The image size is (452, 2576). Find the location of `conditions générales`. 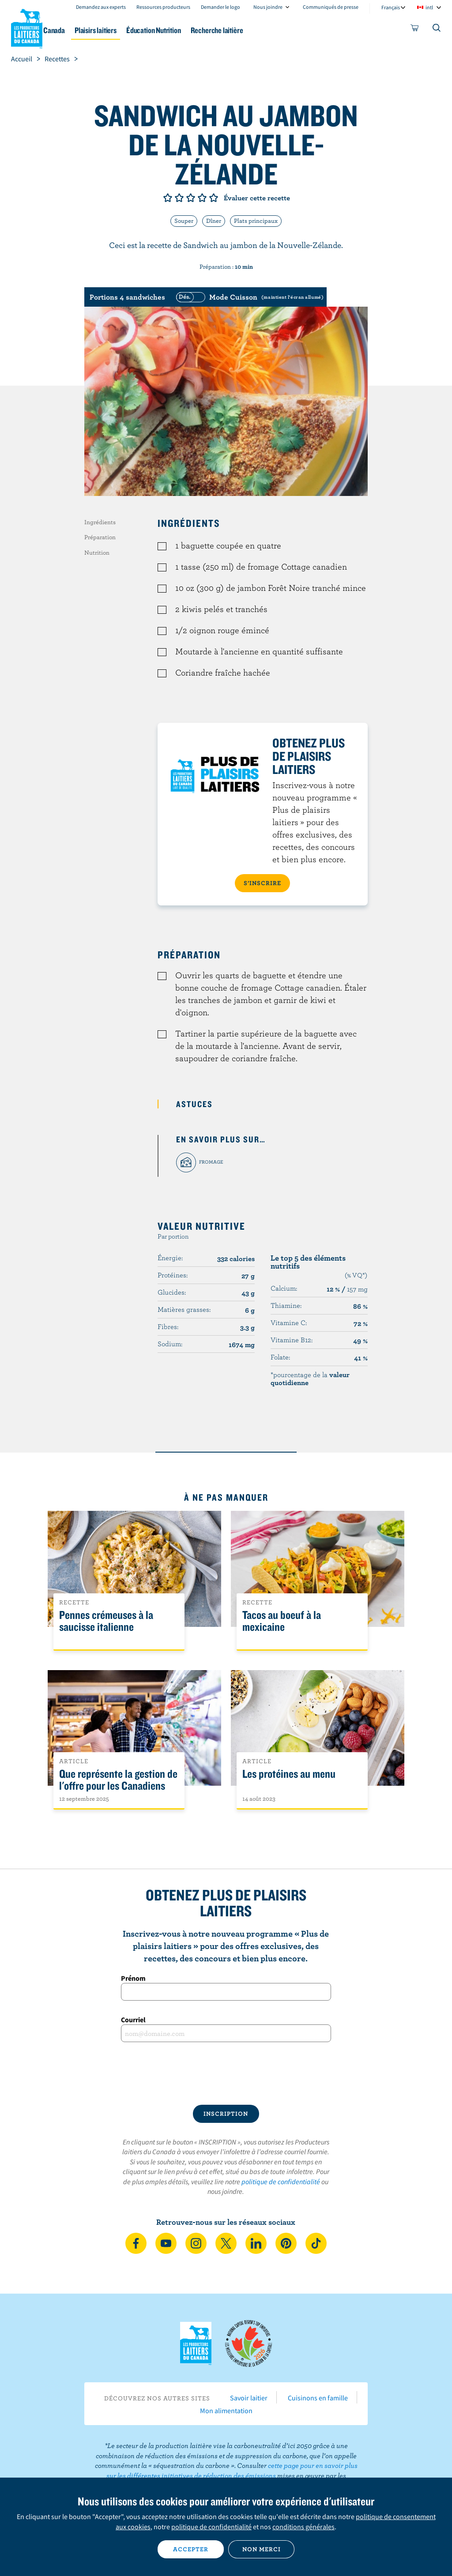

conditions générales is located at coordinates (303, 2526).